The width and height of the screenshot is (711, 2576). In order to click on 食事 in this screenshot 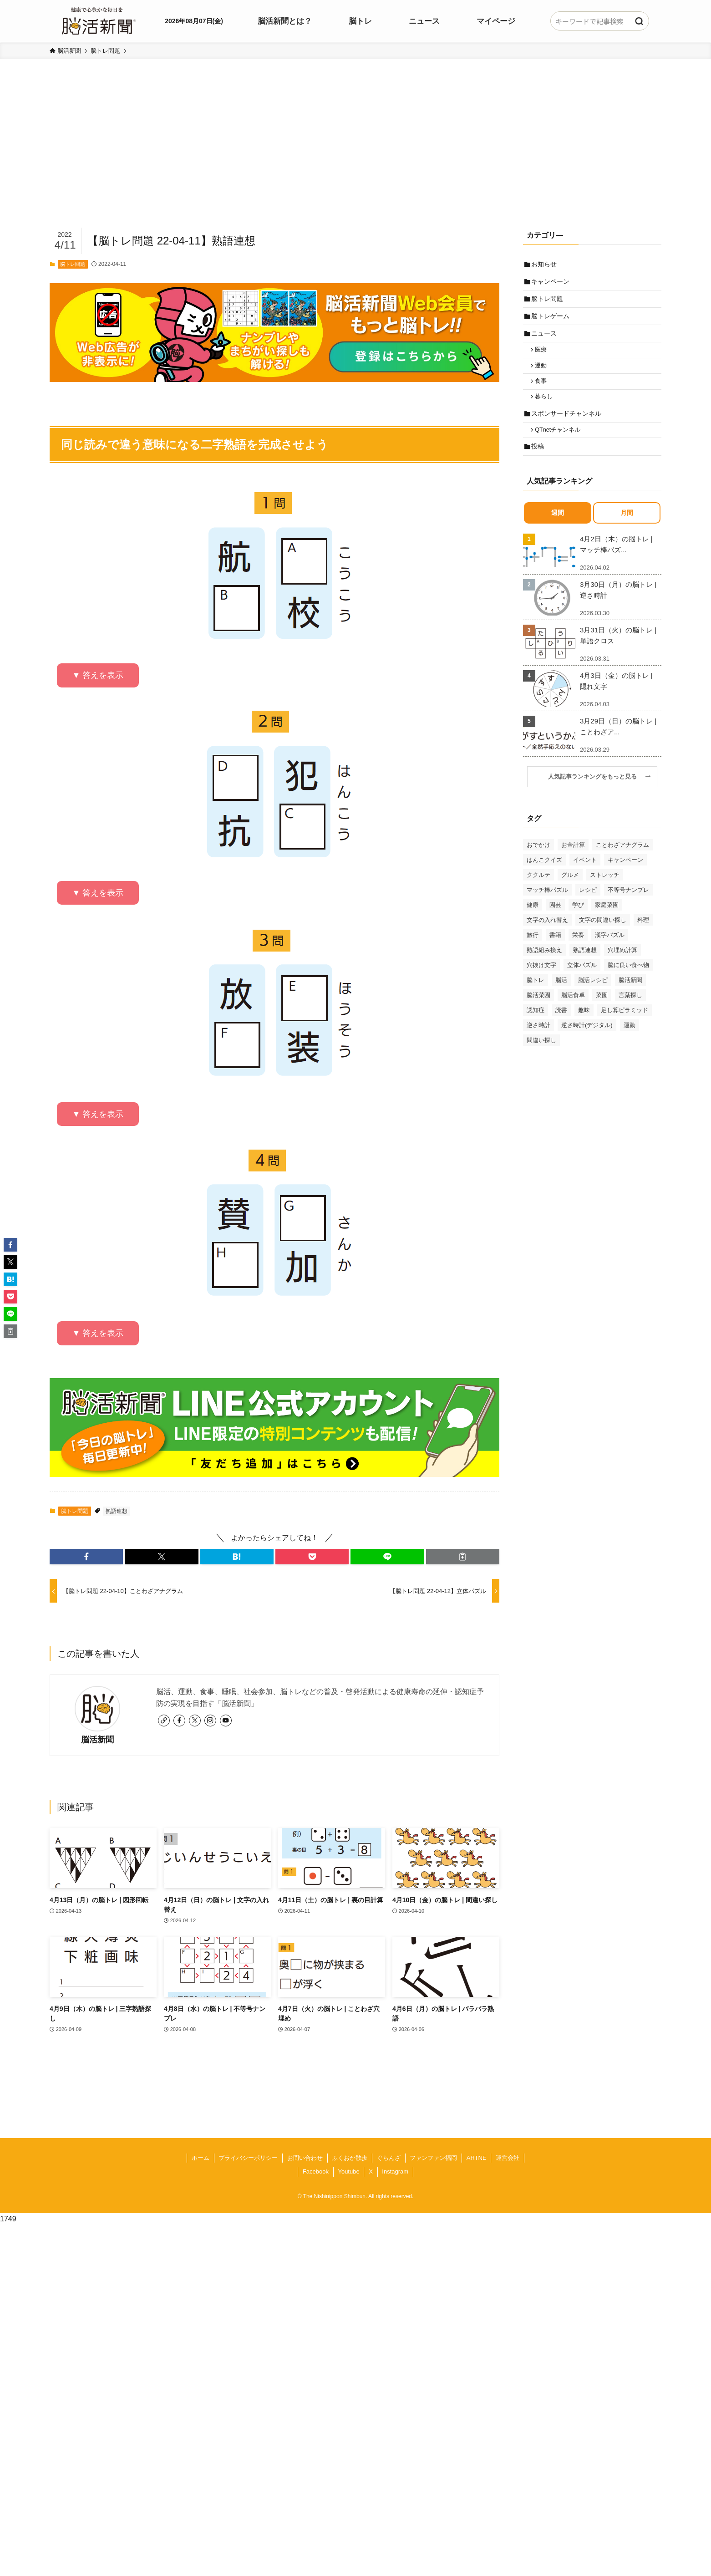, I will do `click(543, 392)`.